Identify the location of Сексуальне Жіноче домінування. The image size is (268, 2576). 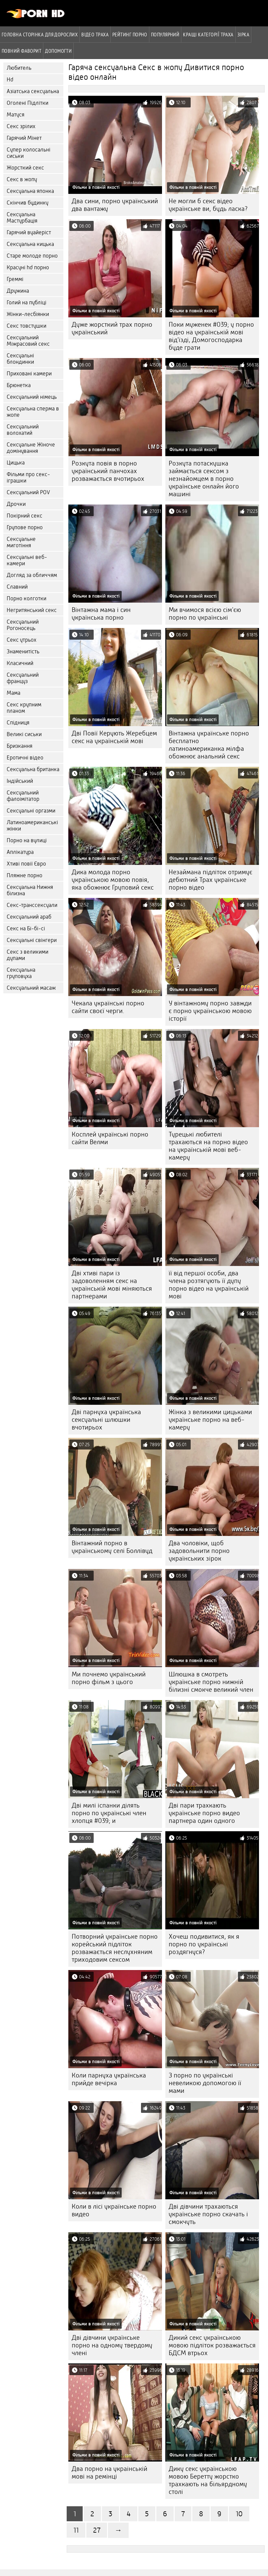
(31, 447).